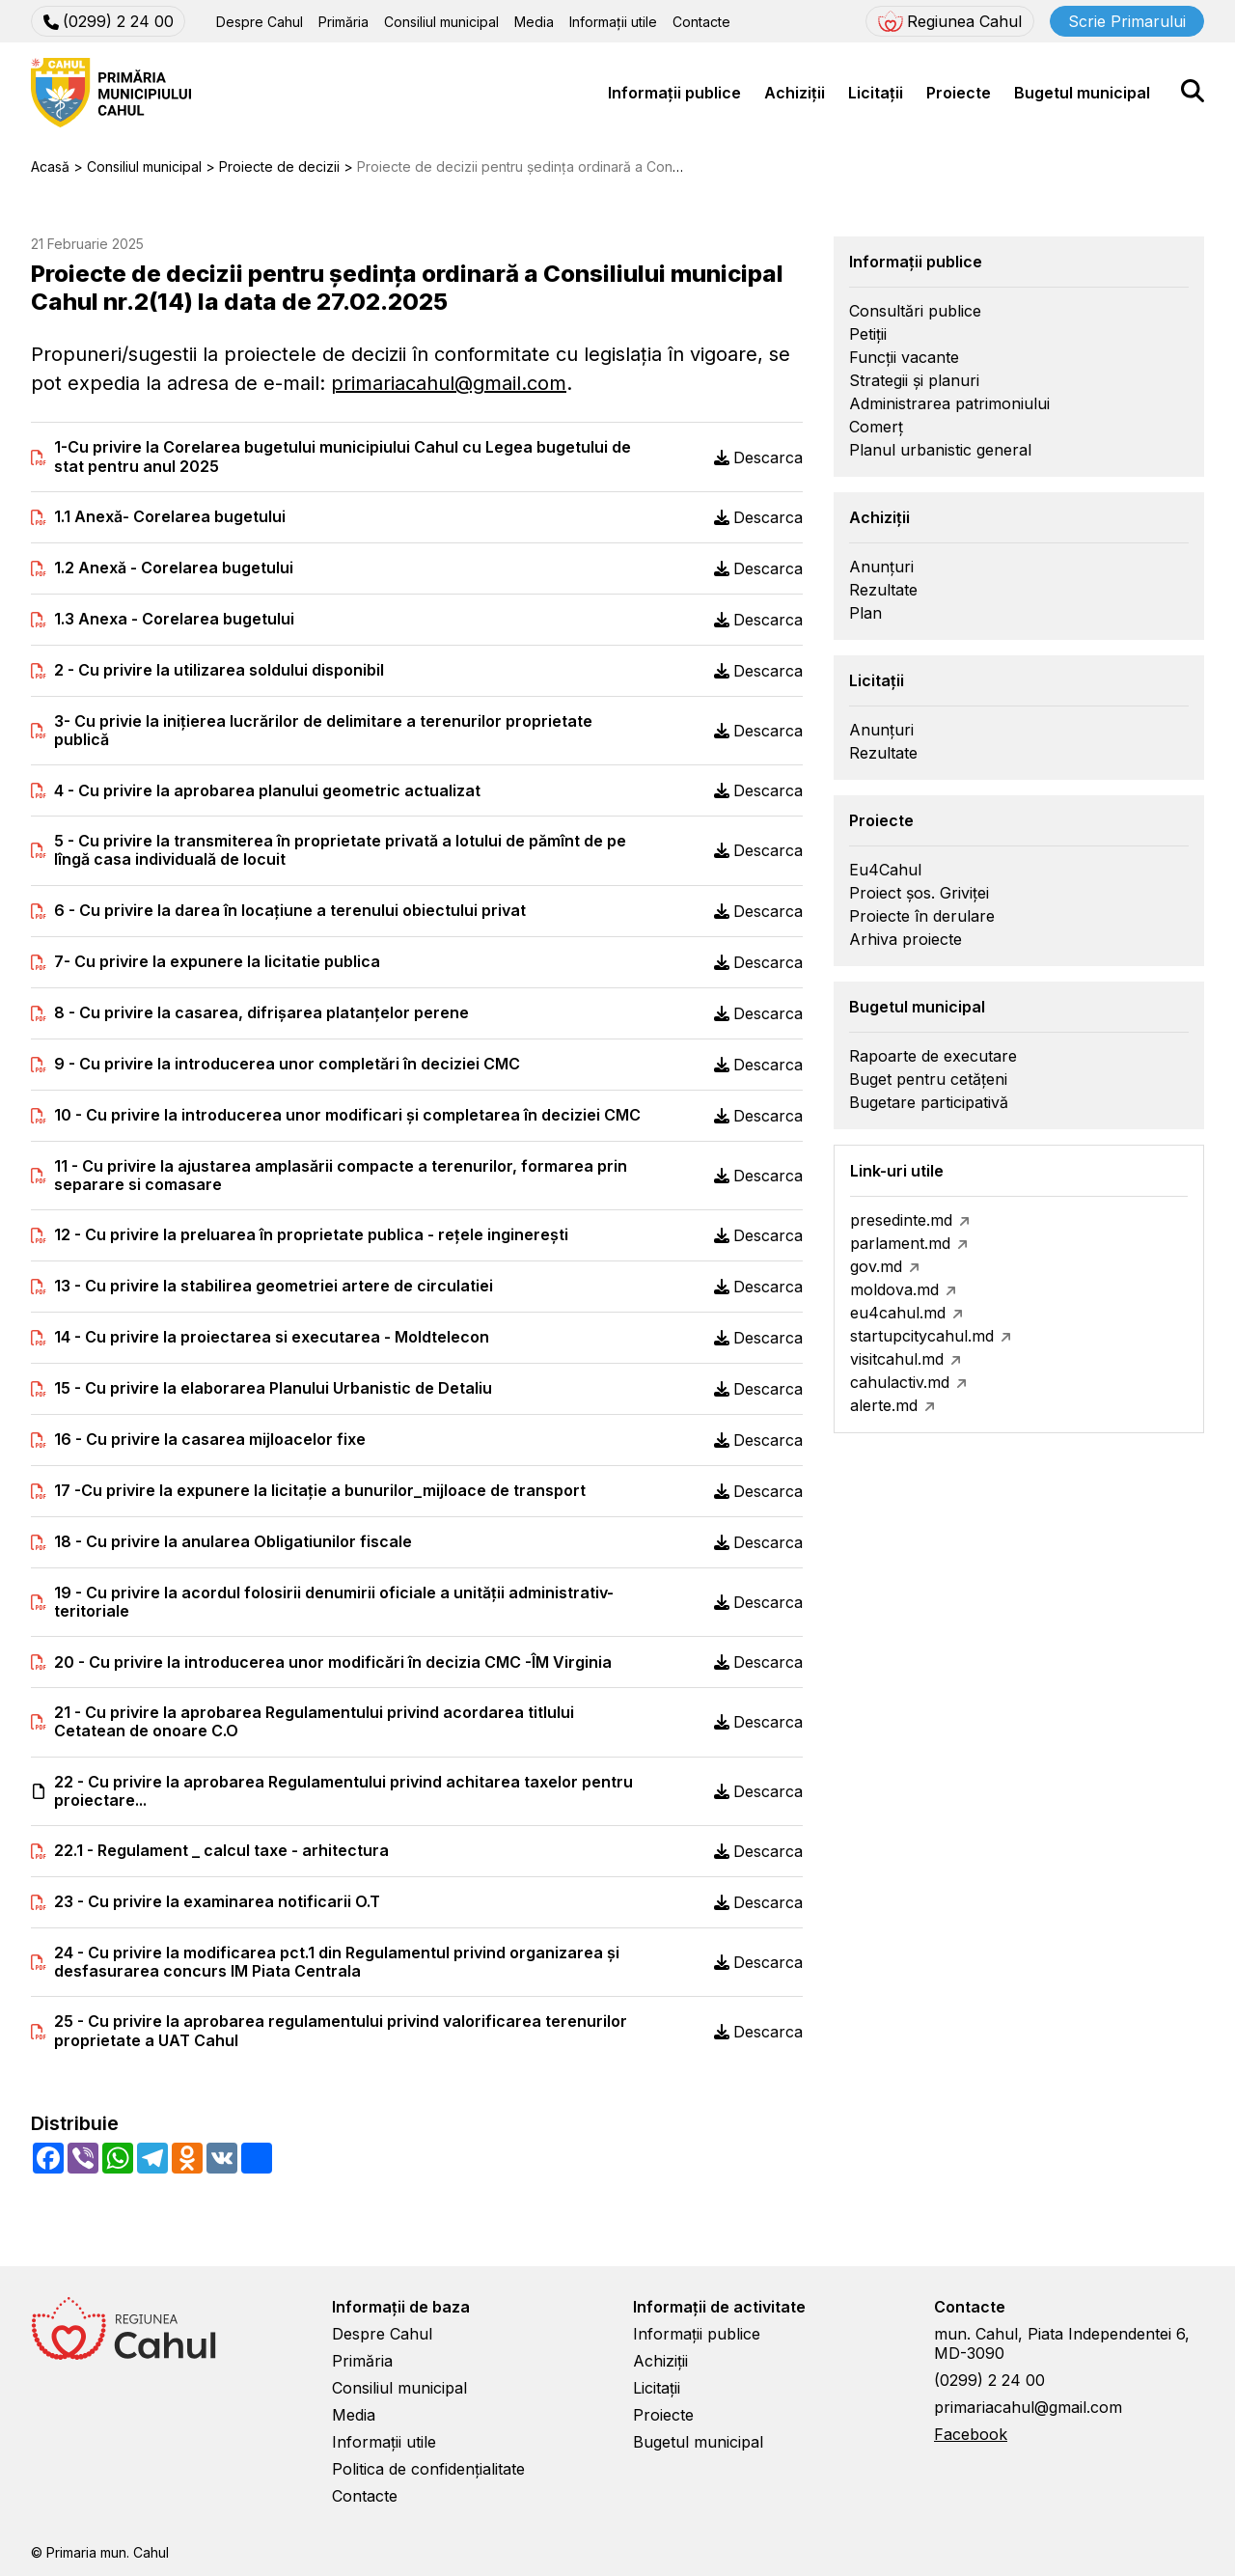 The height and width of the screenshot is (2576, 1235). What do you see at coordinates (958, 92) in the screenshot?
I see `Proiecte` at bounding box center [958, 92].